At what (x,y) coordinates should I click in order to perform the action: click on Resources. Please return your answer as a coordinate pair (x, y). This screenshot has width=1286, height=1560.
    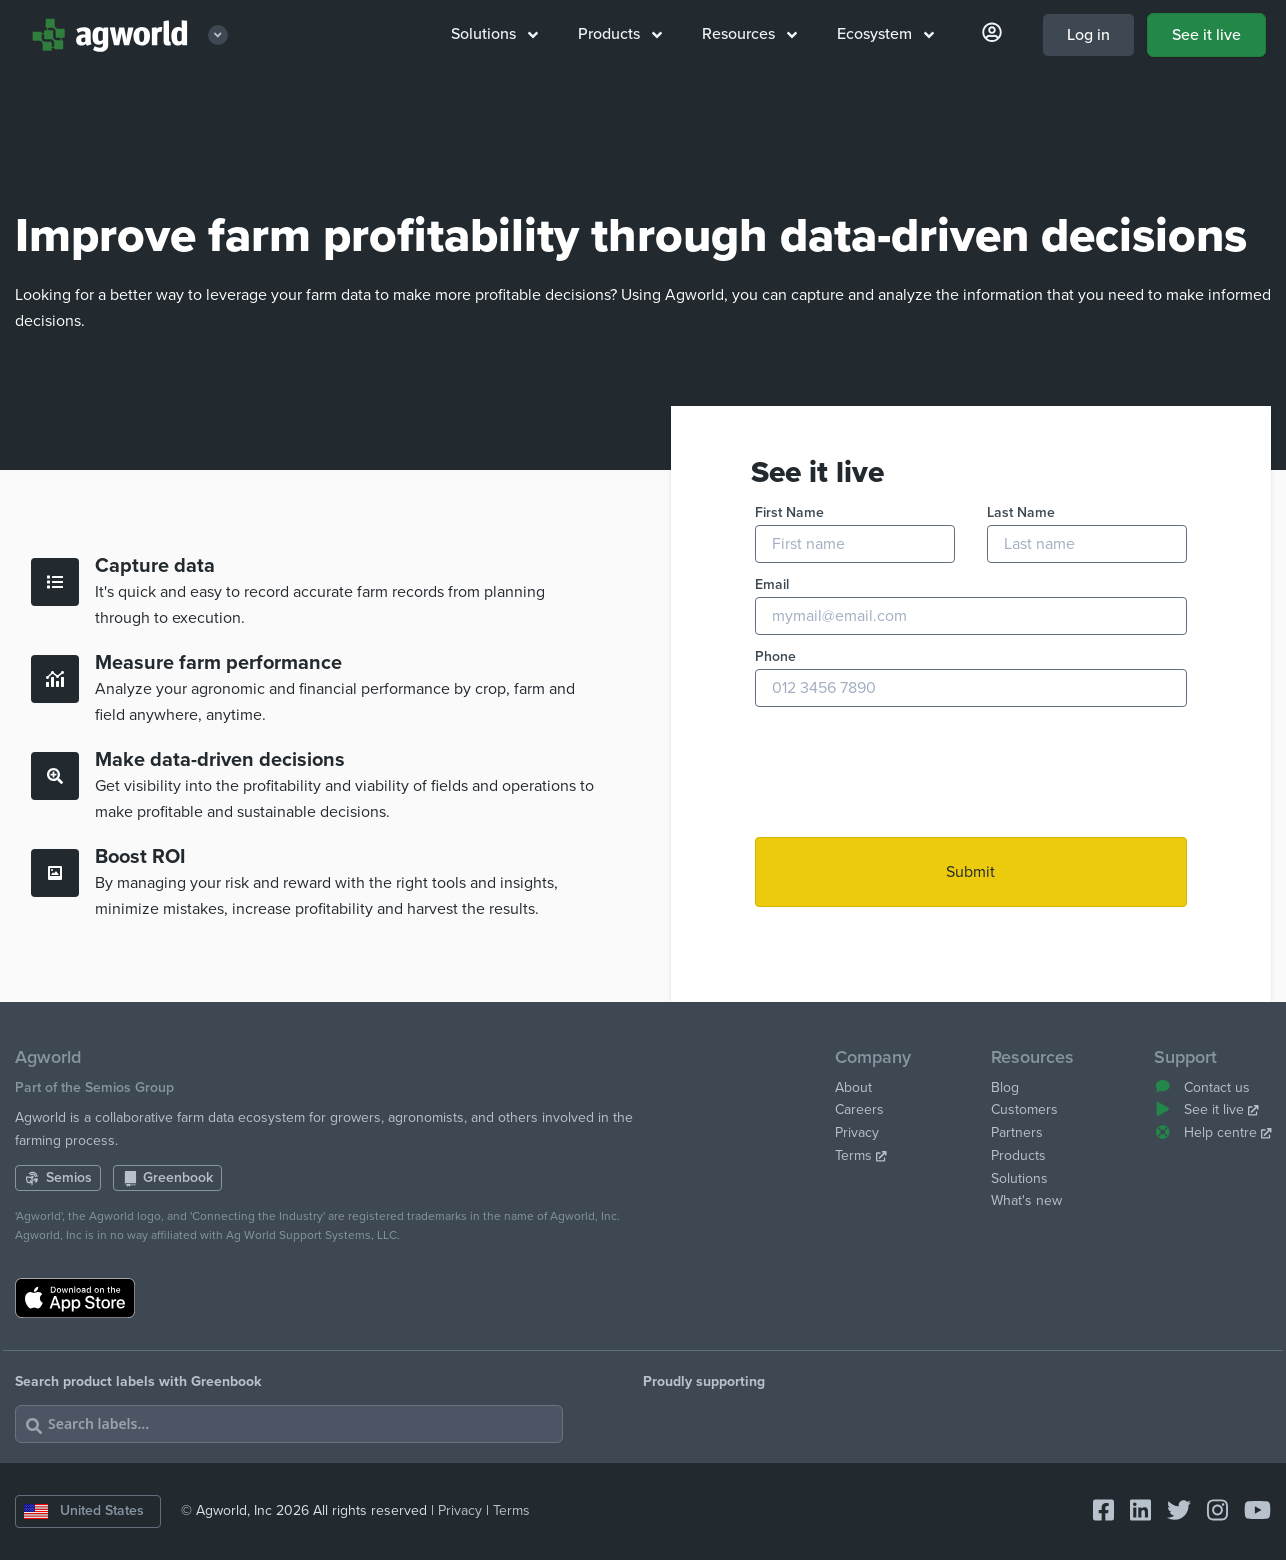
    Looking at the image, I should click on (749, 34).